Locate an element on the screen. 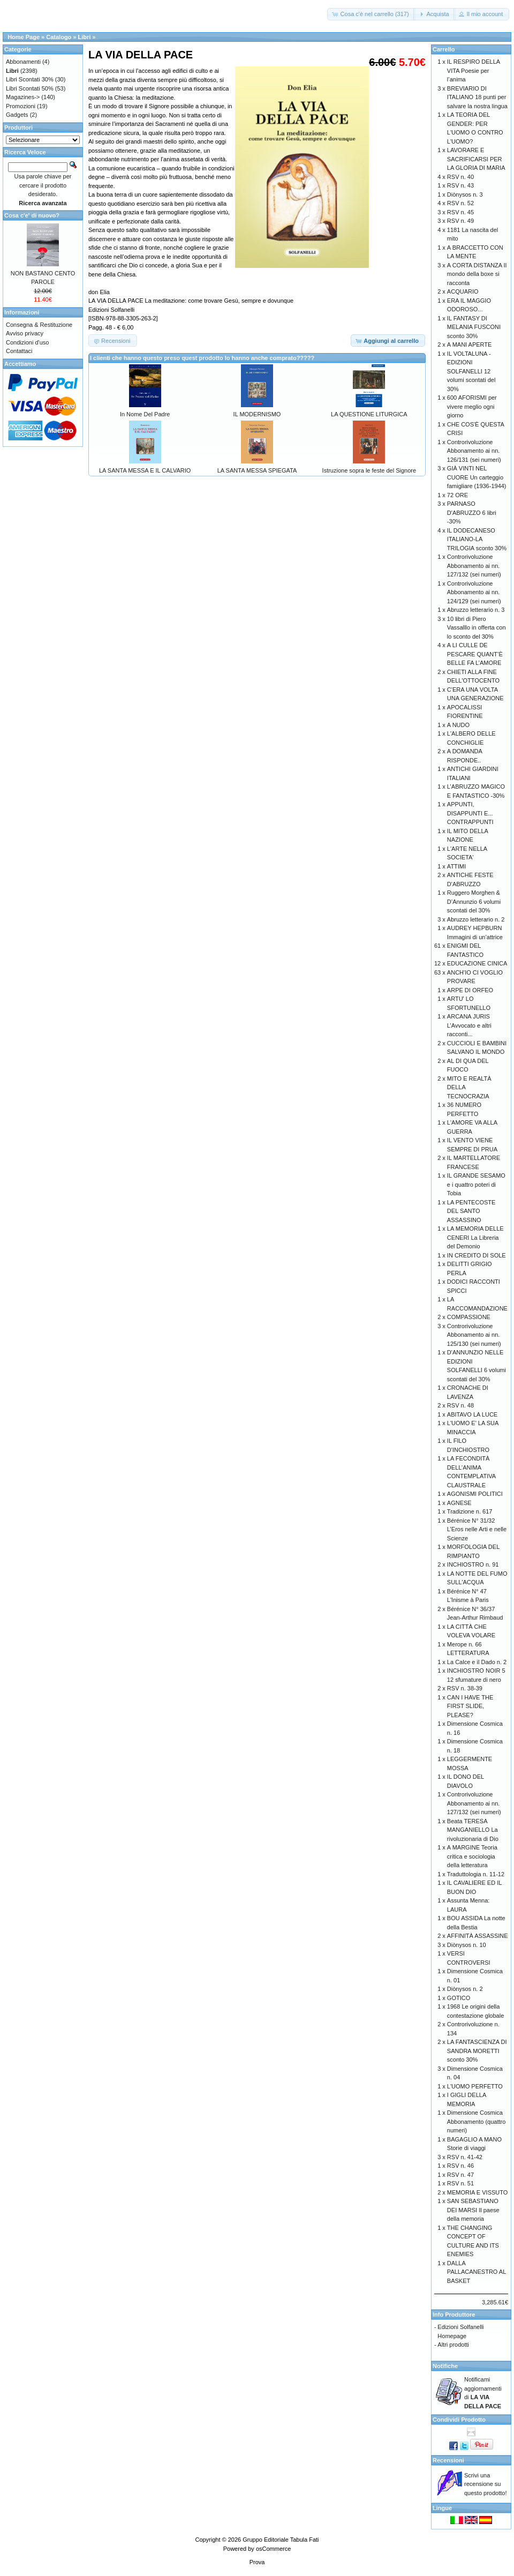  Home Page is located at coordinates (23, 37).